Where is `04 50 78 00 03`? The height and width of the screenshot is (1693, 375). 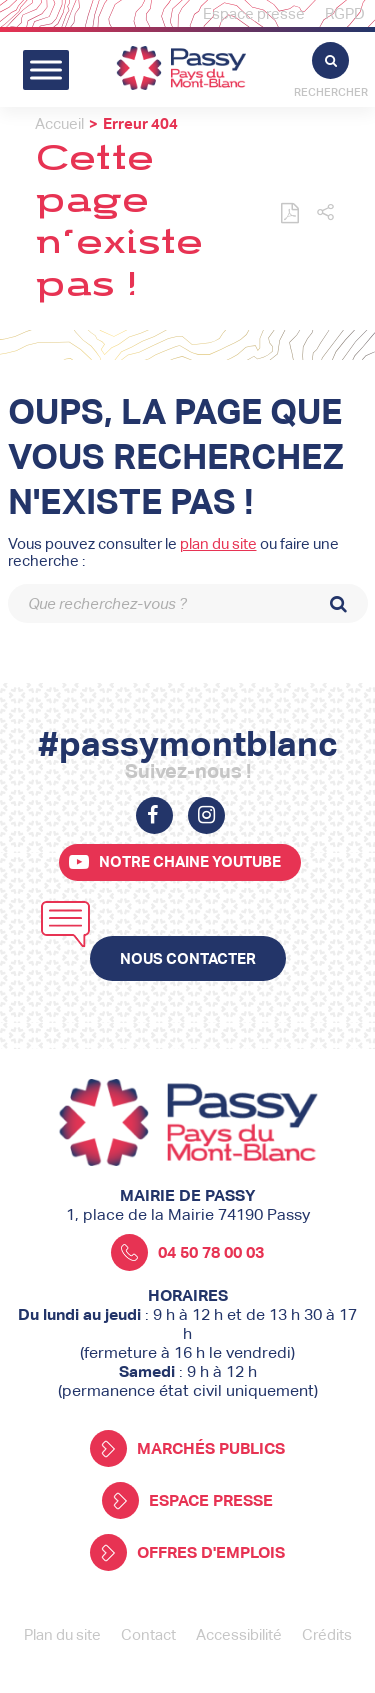
04 50 78 00 03 is located at coordinates (187, 1252).